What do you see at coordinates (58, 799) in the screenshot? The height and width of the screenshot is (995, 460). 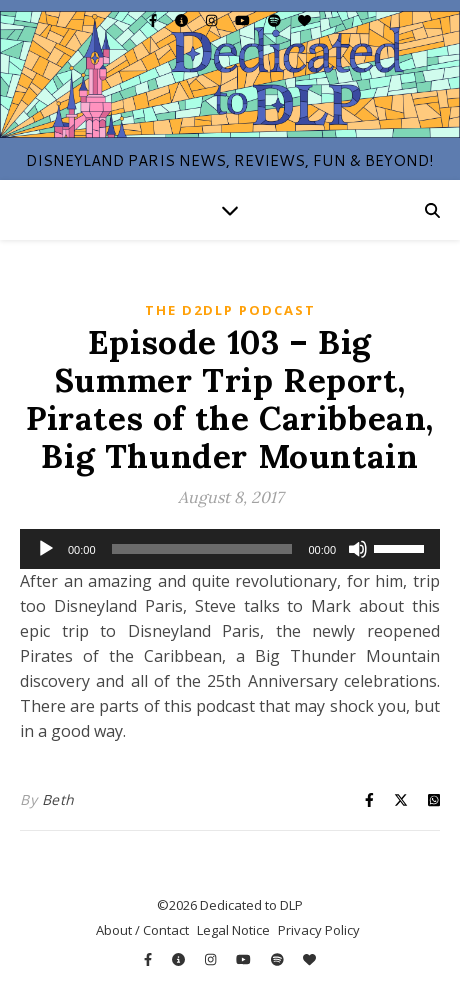 I see `Beth` at bounding box center [58, 799].